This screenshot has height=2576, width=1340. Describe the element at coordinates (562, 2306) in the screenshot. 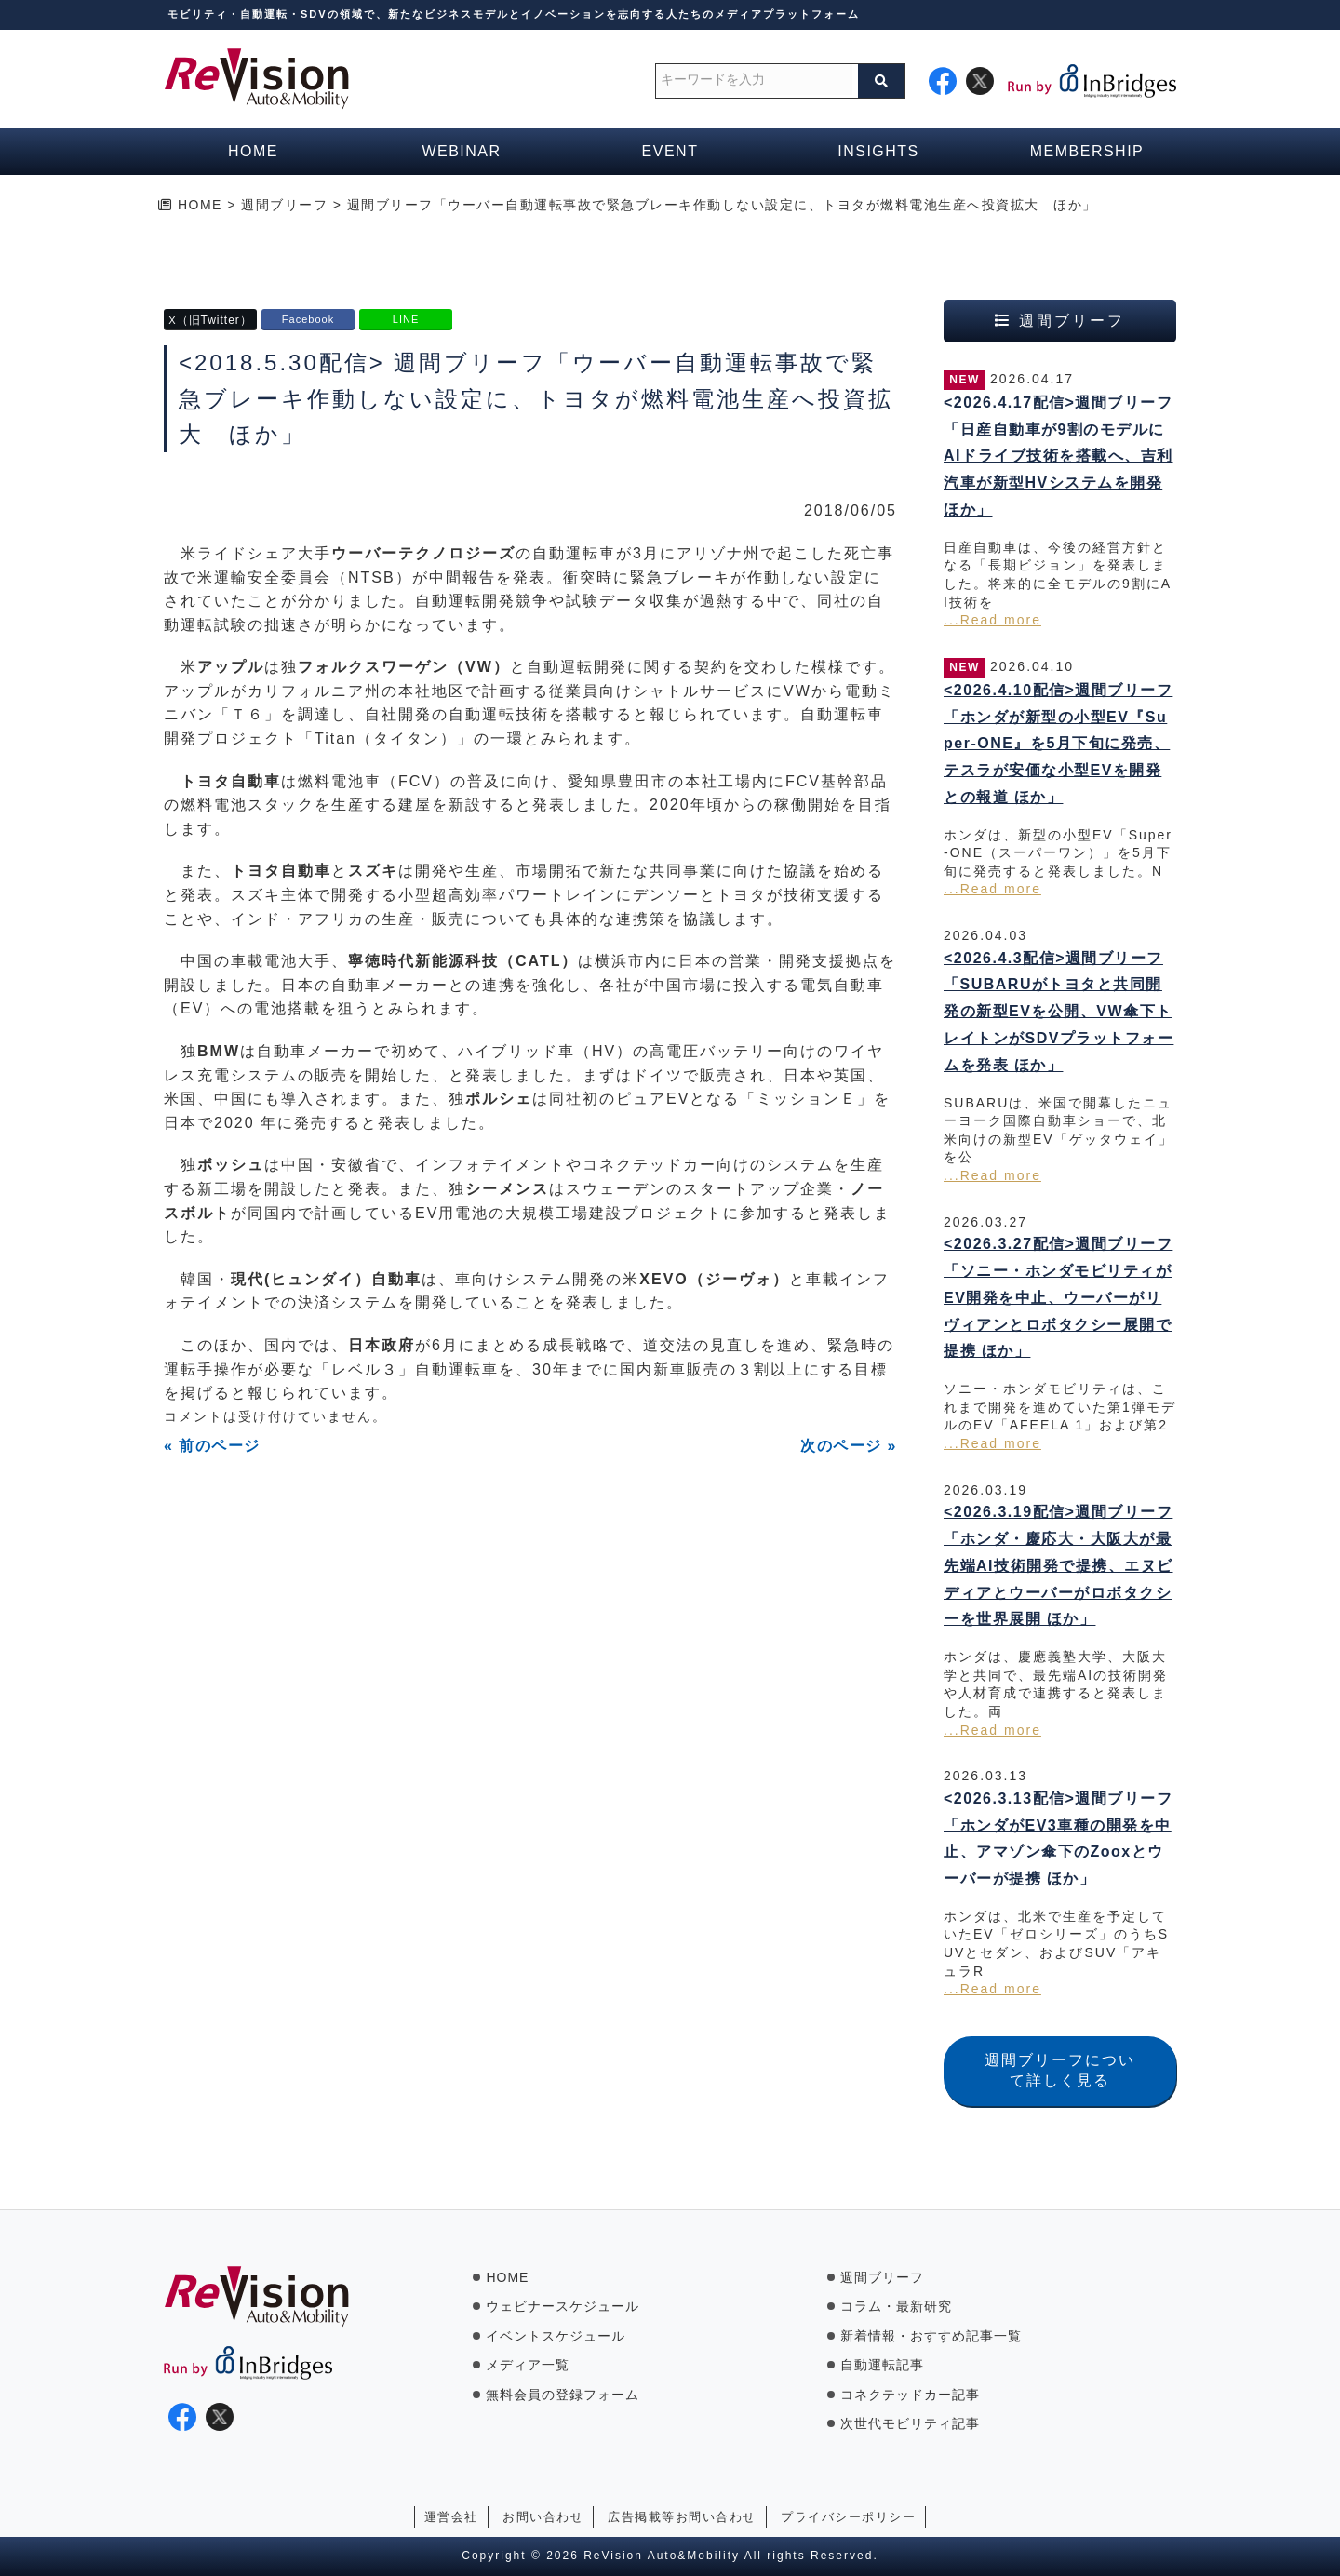

I see `ウェビナースケジュール` at that location.